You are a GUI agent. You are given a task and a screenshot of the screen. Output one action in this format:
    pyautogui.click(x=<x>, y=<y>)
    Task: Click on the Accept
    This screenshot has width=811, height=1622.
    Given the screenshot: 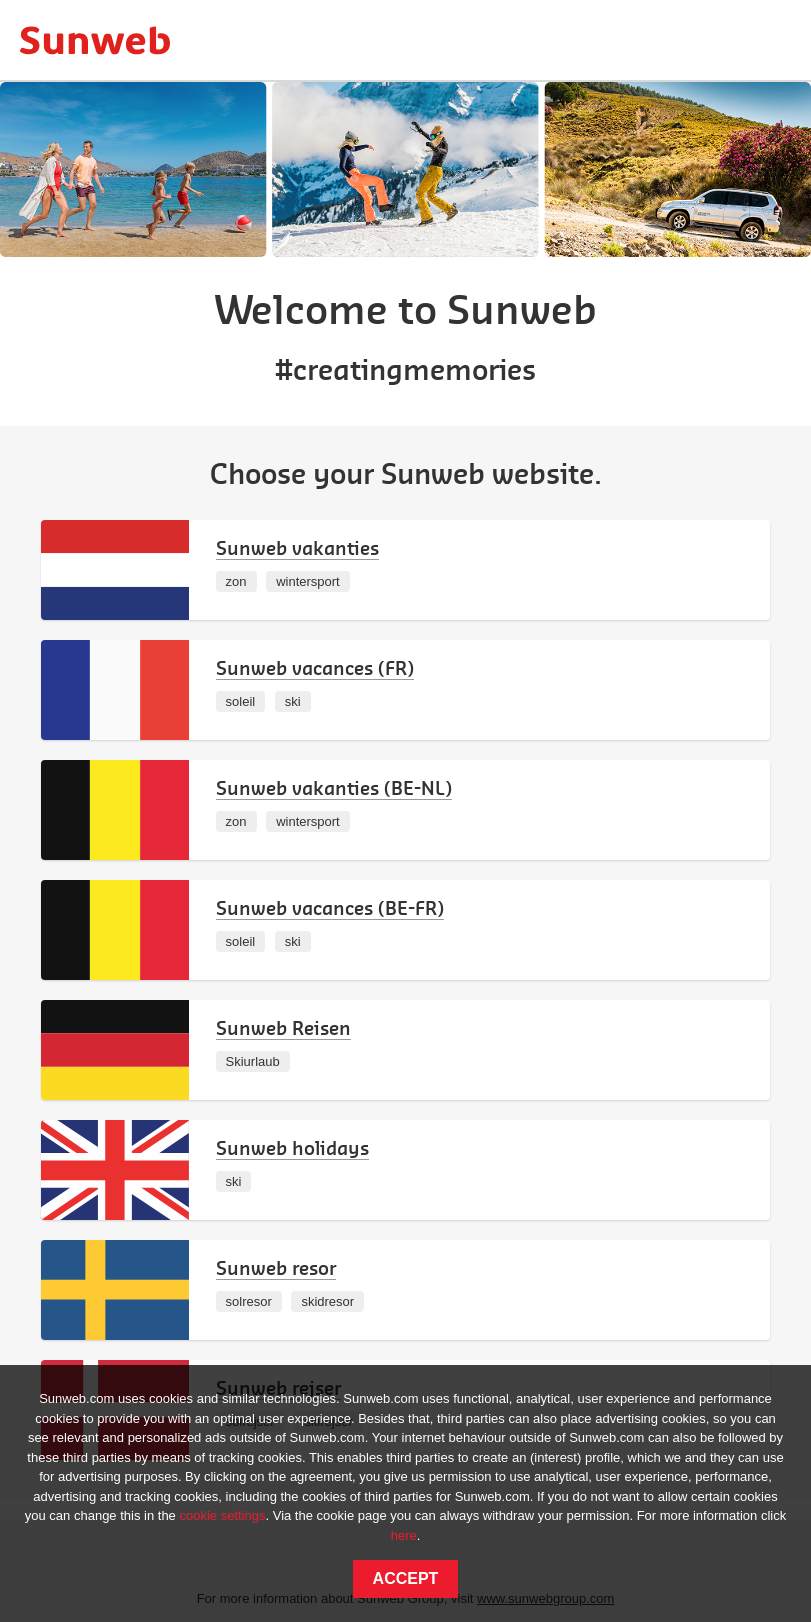 What is the action you would take?
    pyautogui.click(x=406, y=1578)
    